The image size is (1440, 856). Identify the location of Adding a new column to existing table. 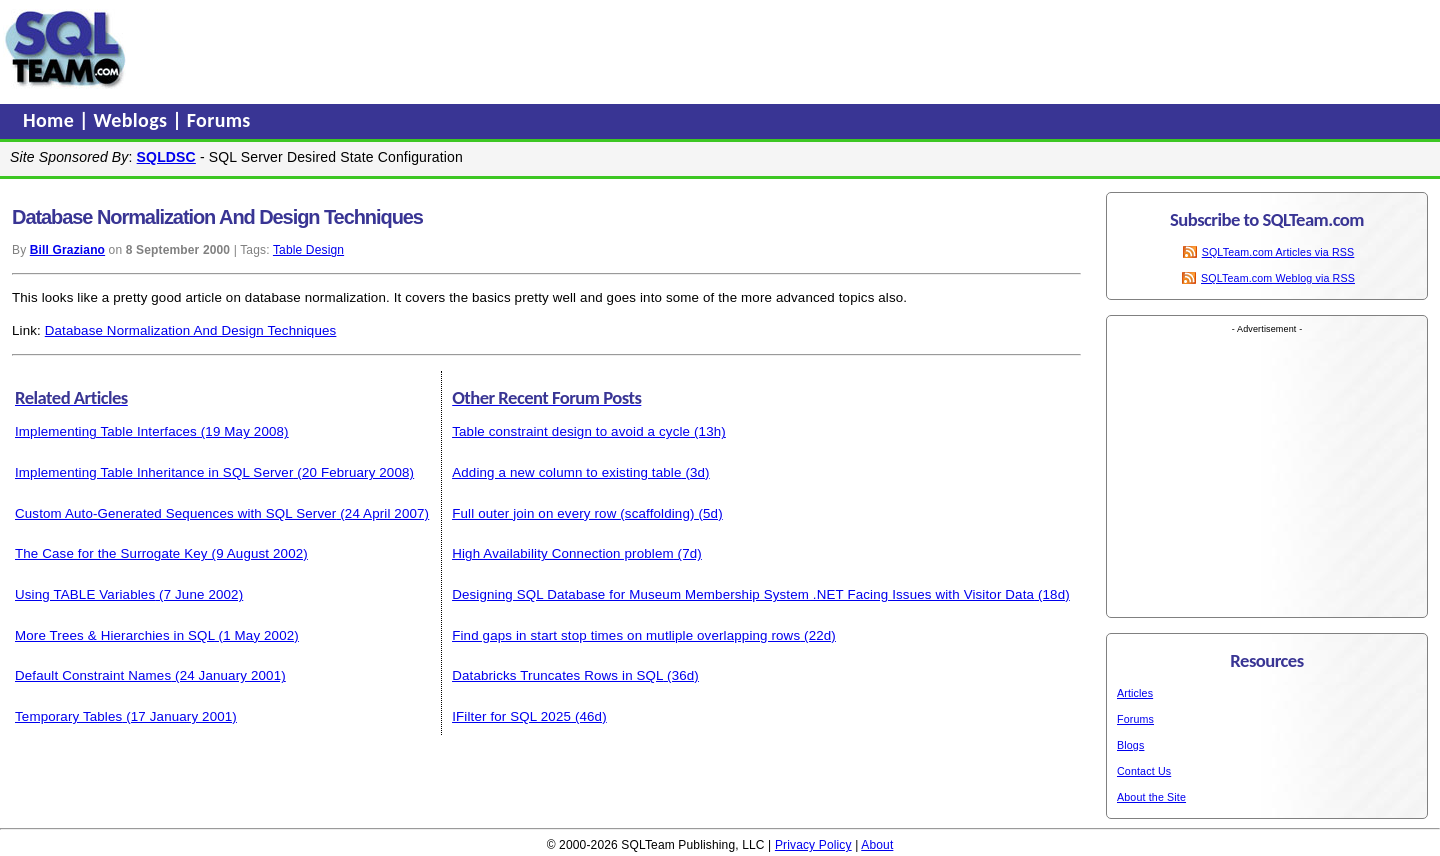
(566, 472).